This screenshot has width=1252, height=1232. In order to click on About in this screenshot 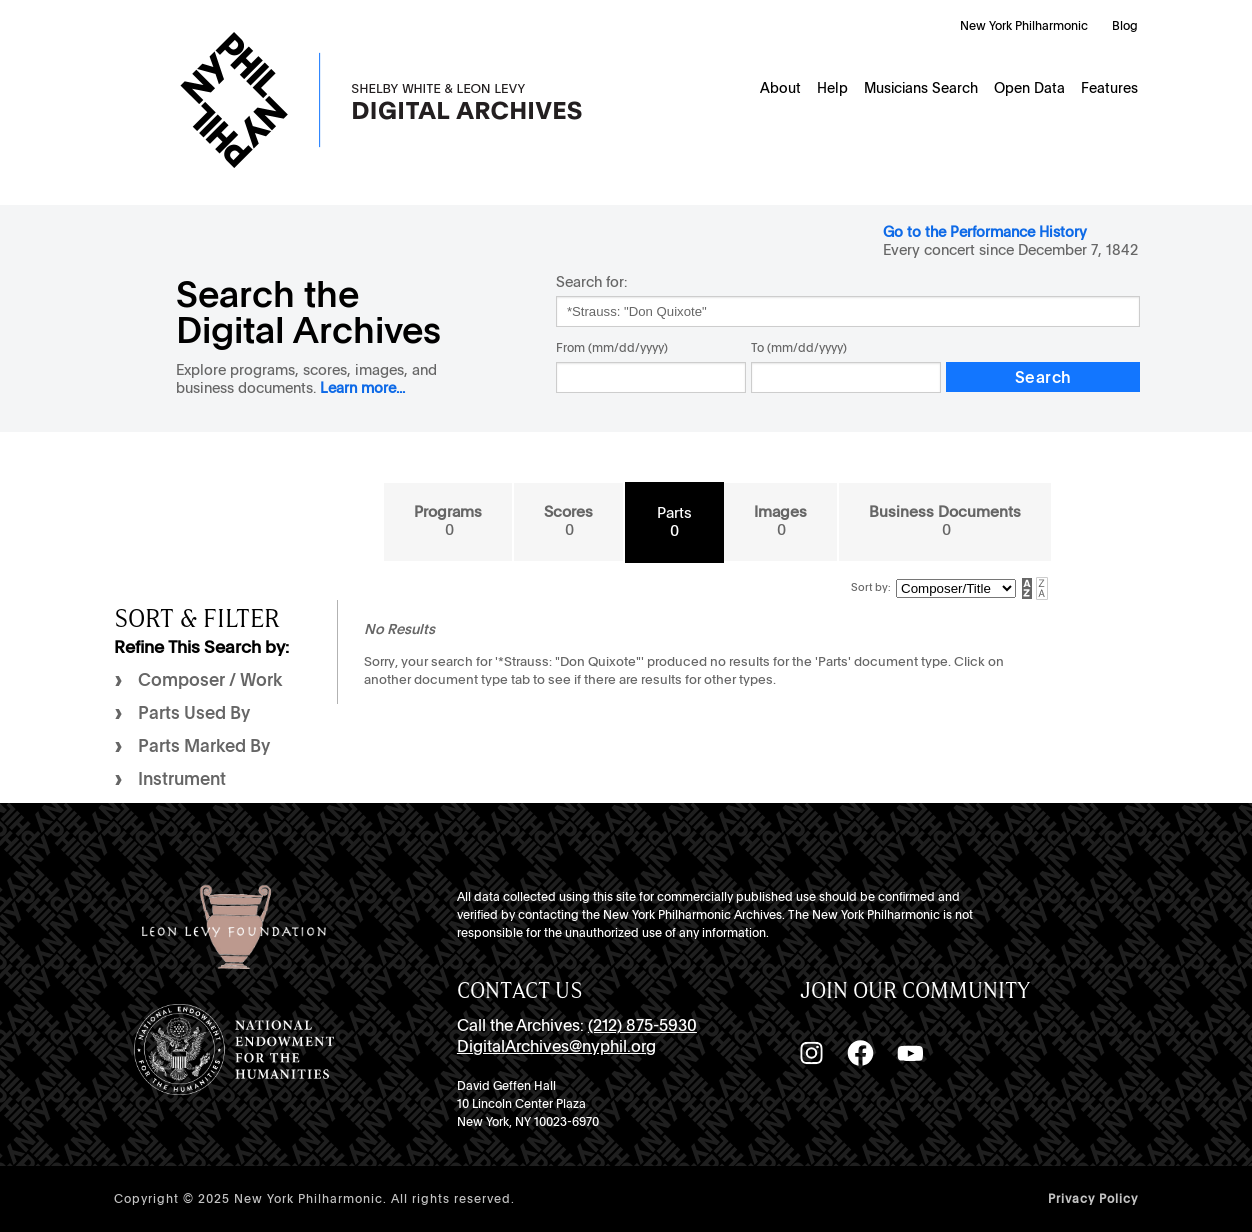, I will do `click(780, 88)`.